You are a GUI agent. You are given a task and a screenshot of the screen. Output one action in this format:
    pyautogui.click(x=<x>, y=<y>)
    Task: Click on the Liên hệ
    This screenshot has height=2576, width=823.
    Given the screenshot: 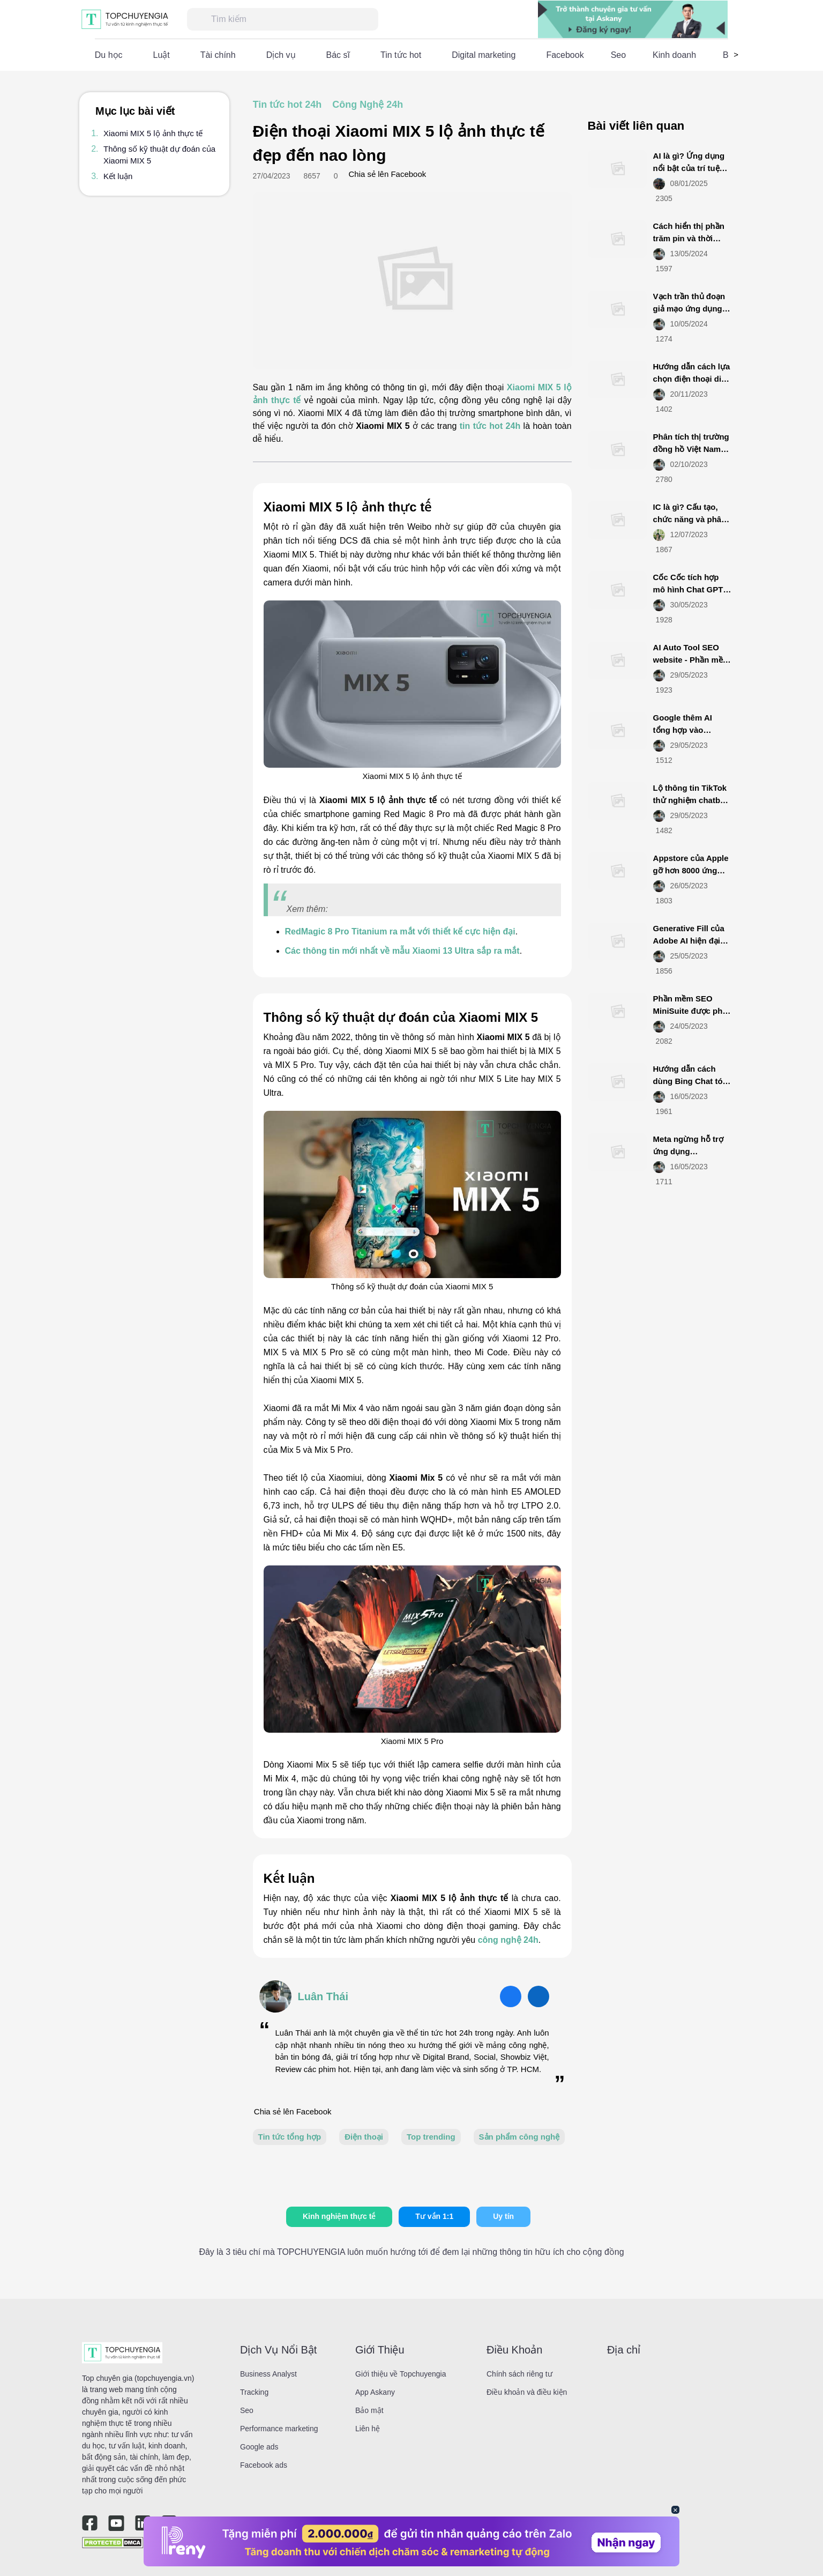 What is the action you would take?
    pyautogui.click(x=367, y=2428)
    